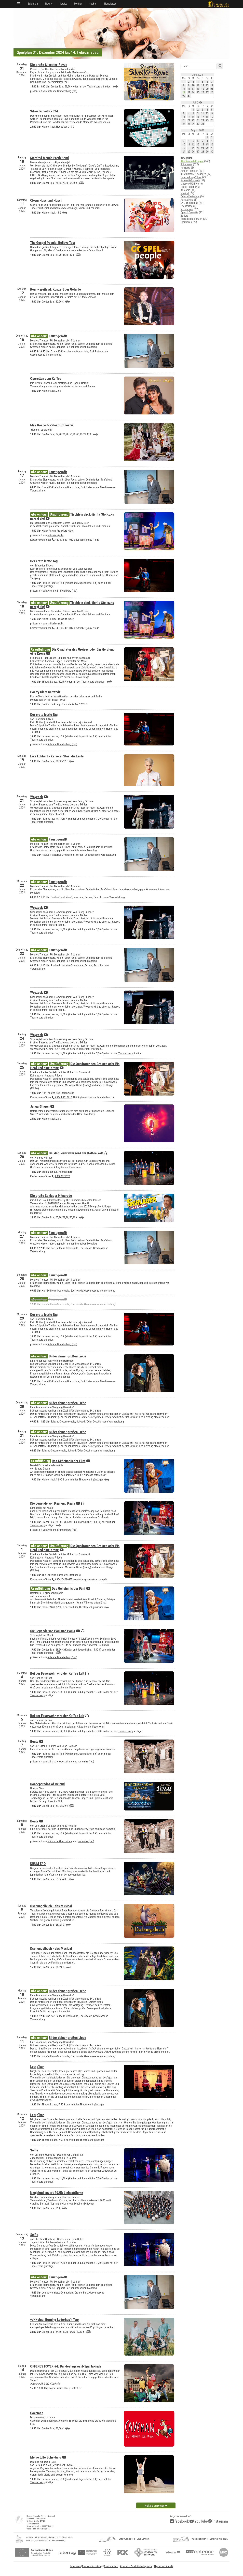 This screenshot has width=243, height=2576. Describe the element at coordinates (48, 65) in the screenshot. I see `Die große Silvester-Revue` at that location.